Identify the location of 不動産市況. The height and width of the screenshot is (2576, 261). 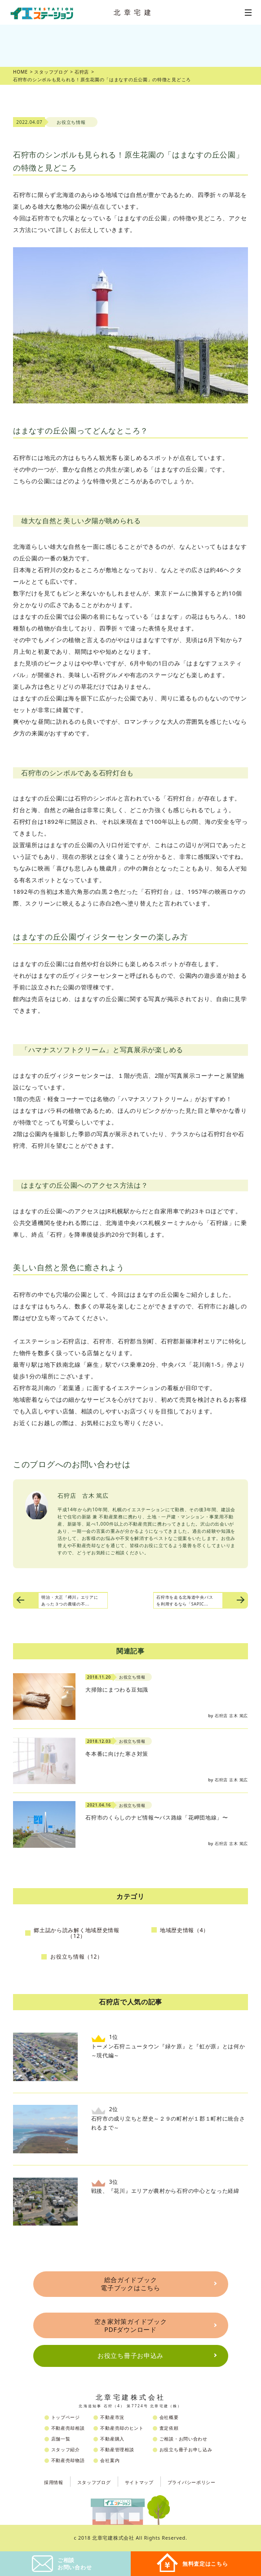
(112, 2417).